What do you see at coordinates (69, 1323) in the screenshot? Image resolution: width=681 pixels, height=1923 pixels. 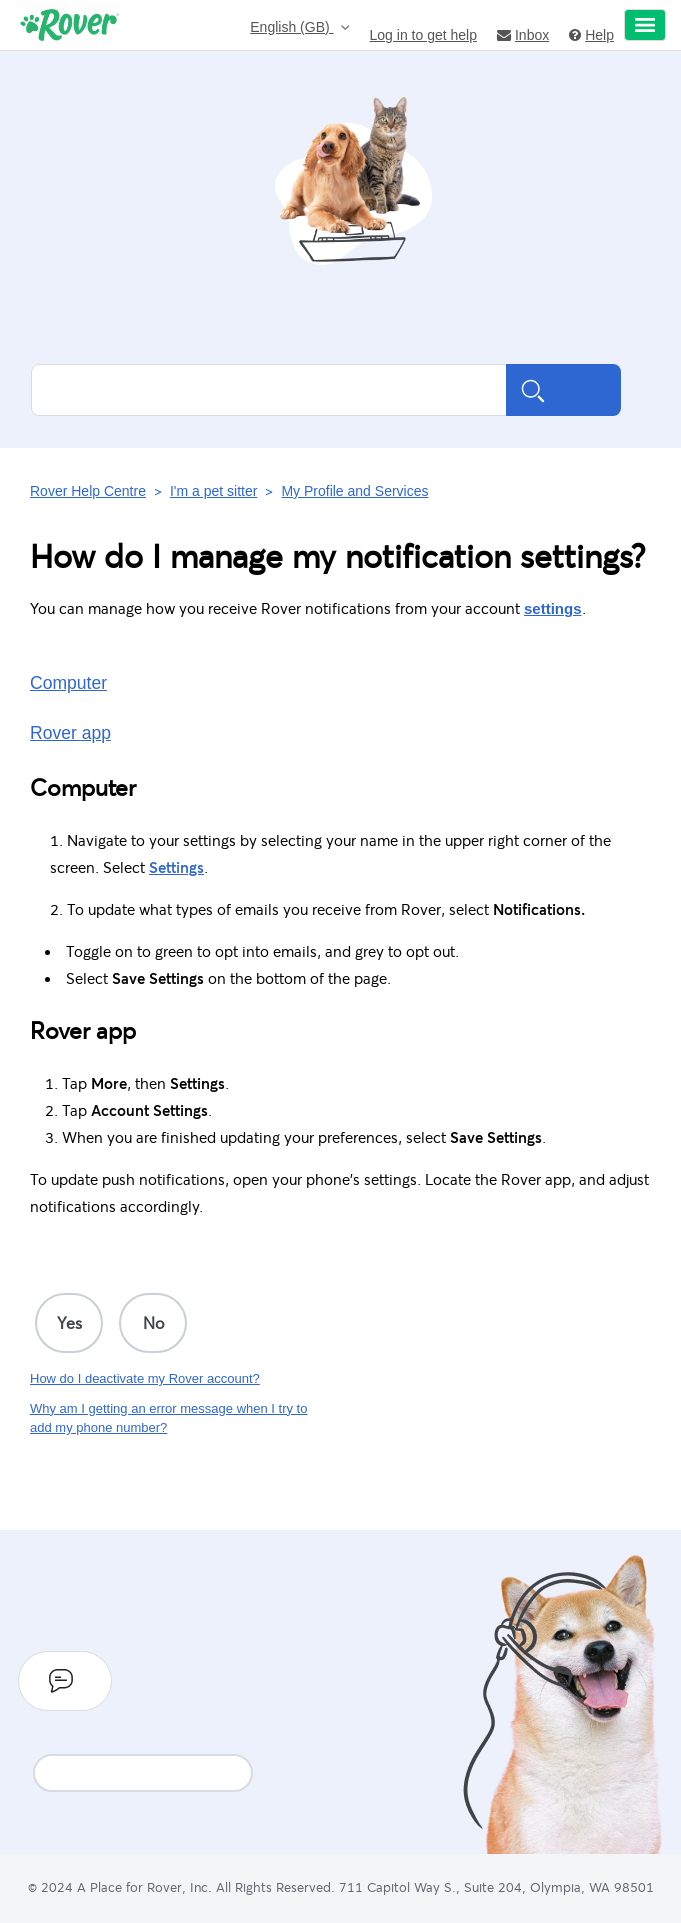 I see `[radio]` at bounding box center [69, 1323].